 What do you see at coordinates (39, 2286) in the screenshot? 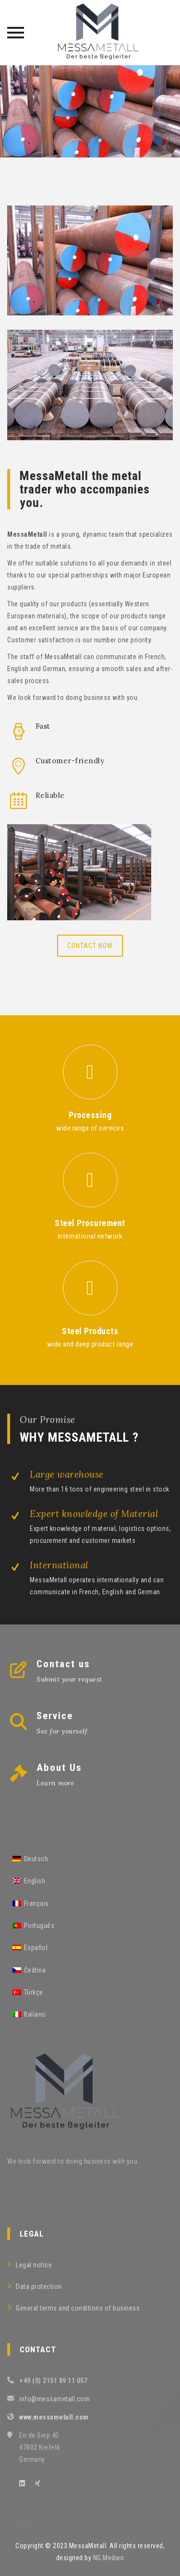
I see `Data protection` at bounding box center [39, 2286].